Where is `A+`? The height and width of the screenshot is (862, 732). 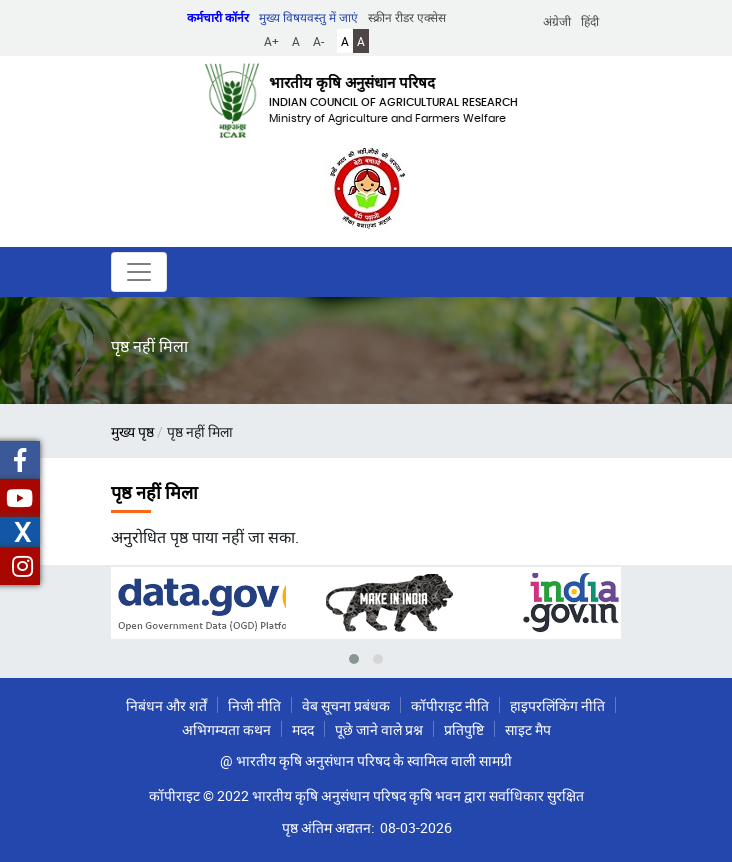 A+ is located at coordinates (271, 41).